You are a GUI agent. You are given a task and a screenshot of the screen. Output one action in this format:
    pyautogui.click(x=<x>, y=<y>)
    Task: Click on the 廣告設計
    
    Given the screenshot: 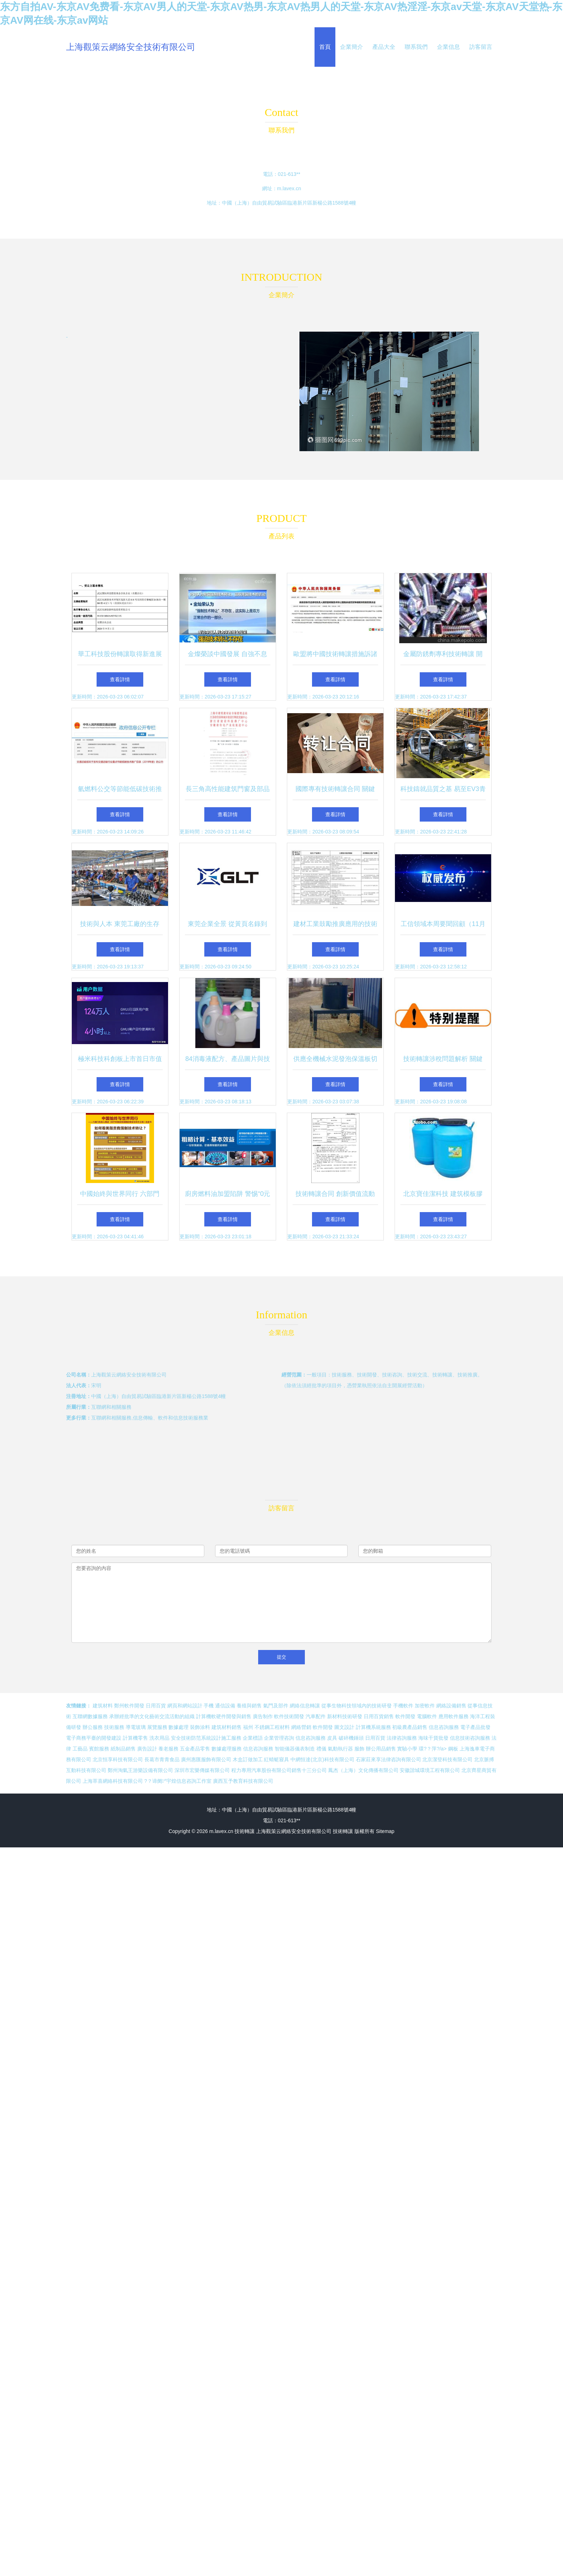 What is the action you would take?
    pyautogui.click(x=147, y=1749)
    